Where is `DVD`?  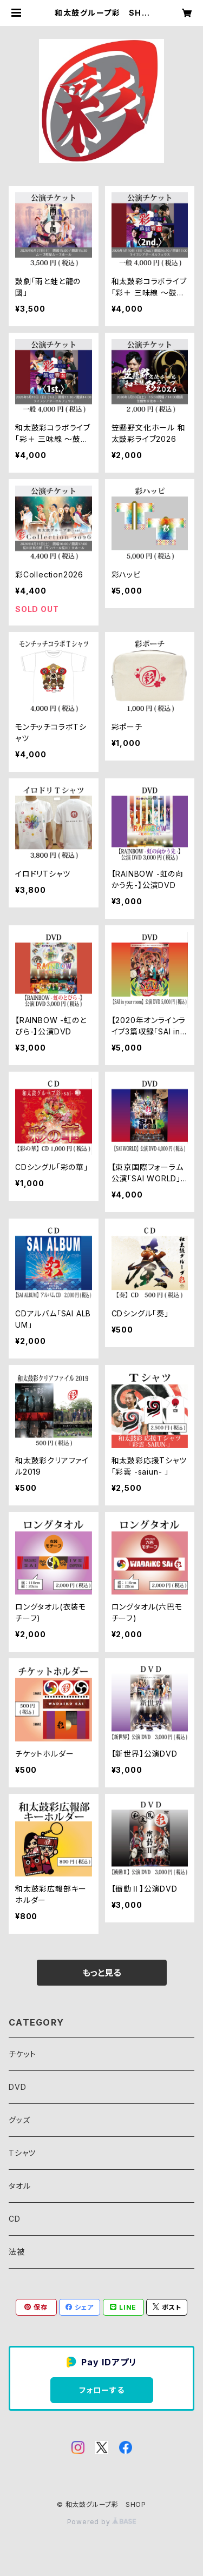
DVD is located at coordinates (17, 2086).